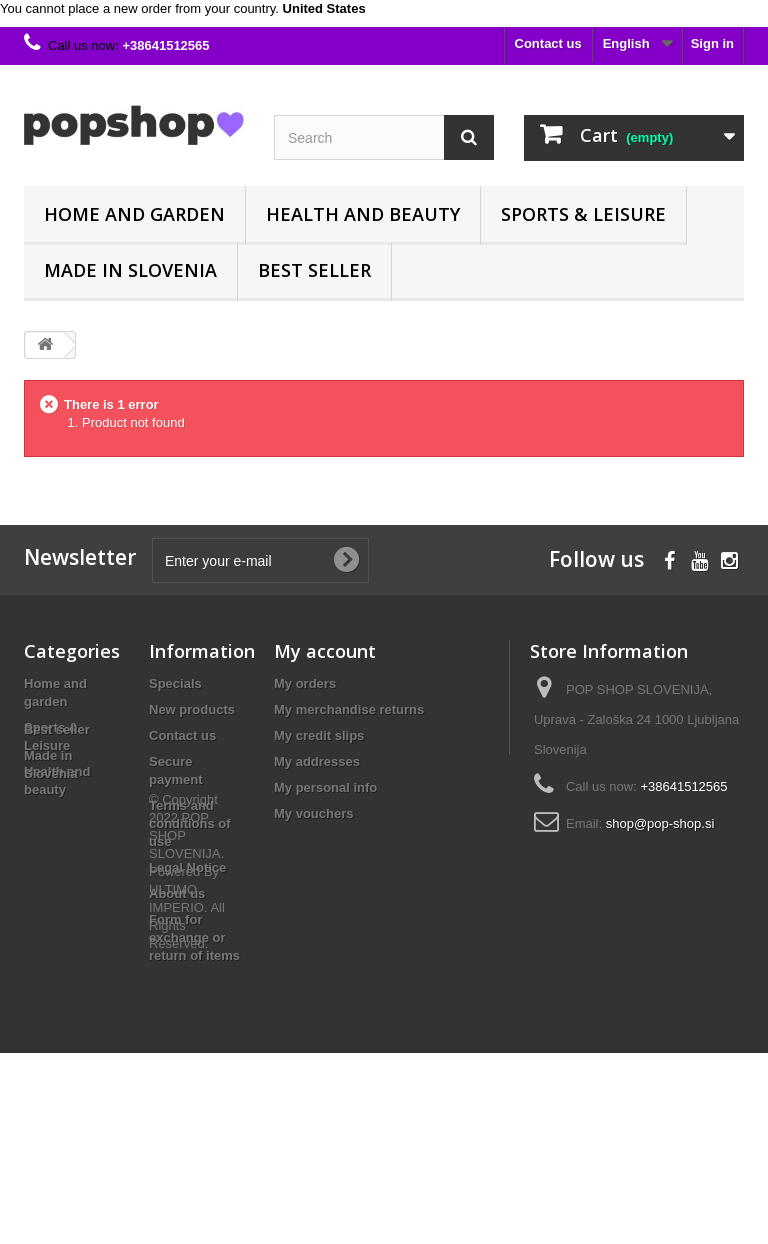 This screenshot has width=768, height=1244. I want to click on Sign in, so click(712, 43).